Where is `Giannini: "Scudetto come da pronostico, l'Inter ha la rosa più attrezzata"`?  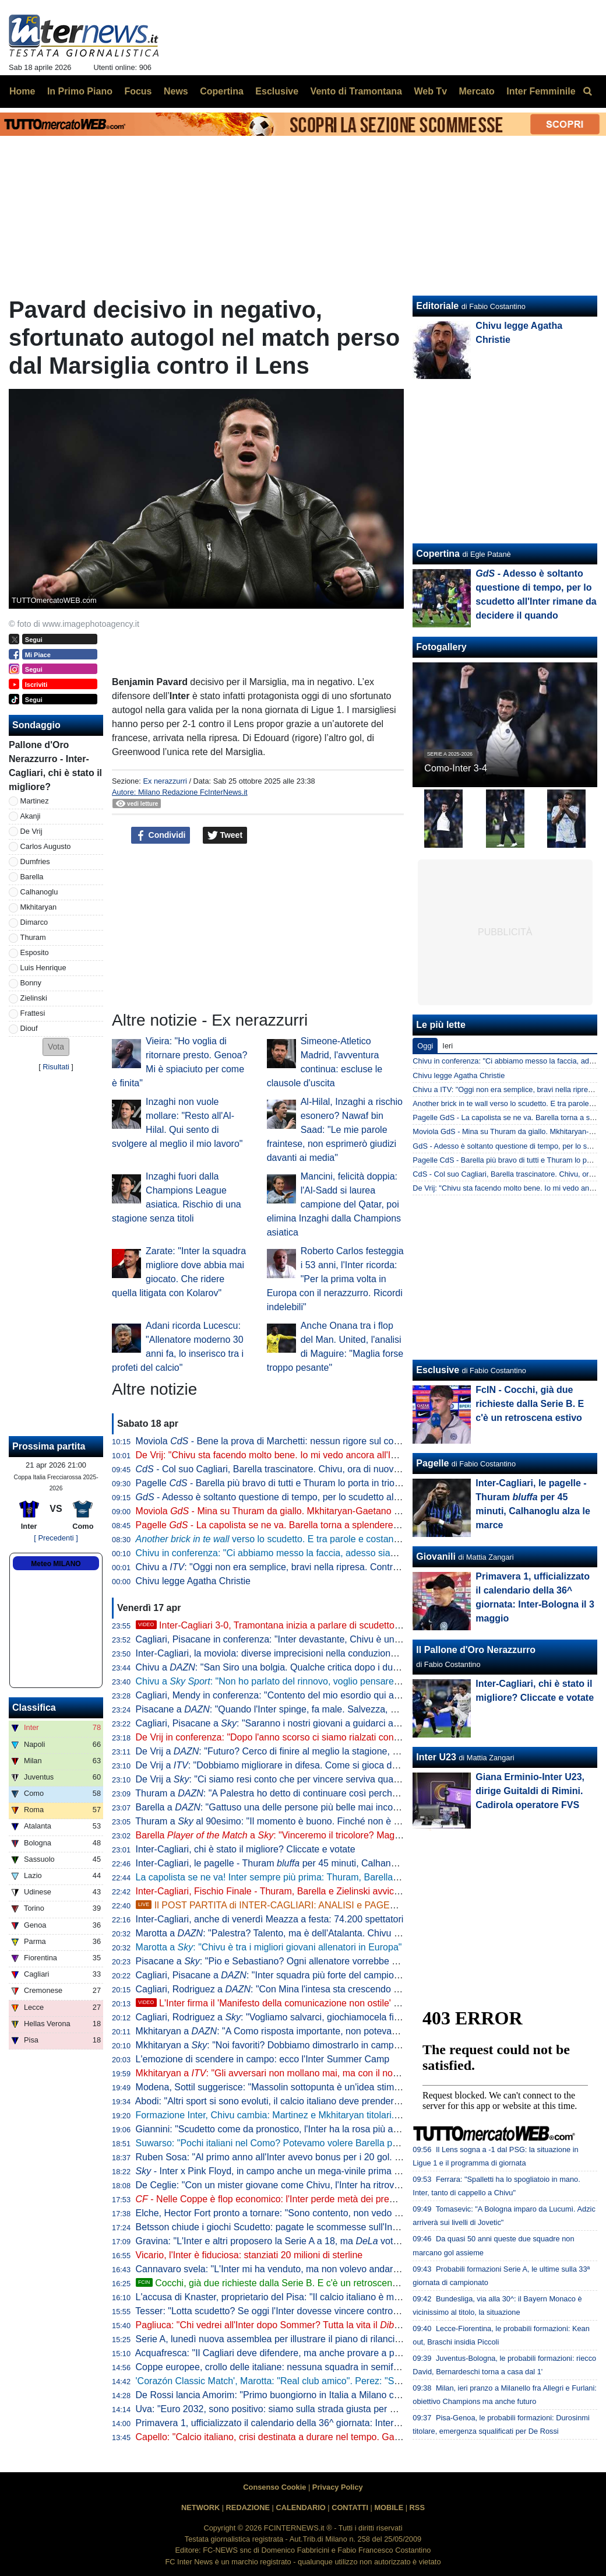
Giannini: "Scudetto come da pronostico, l'Inter ha la rosa più attrezzata" is located at coordinates (284, 2129).